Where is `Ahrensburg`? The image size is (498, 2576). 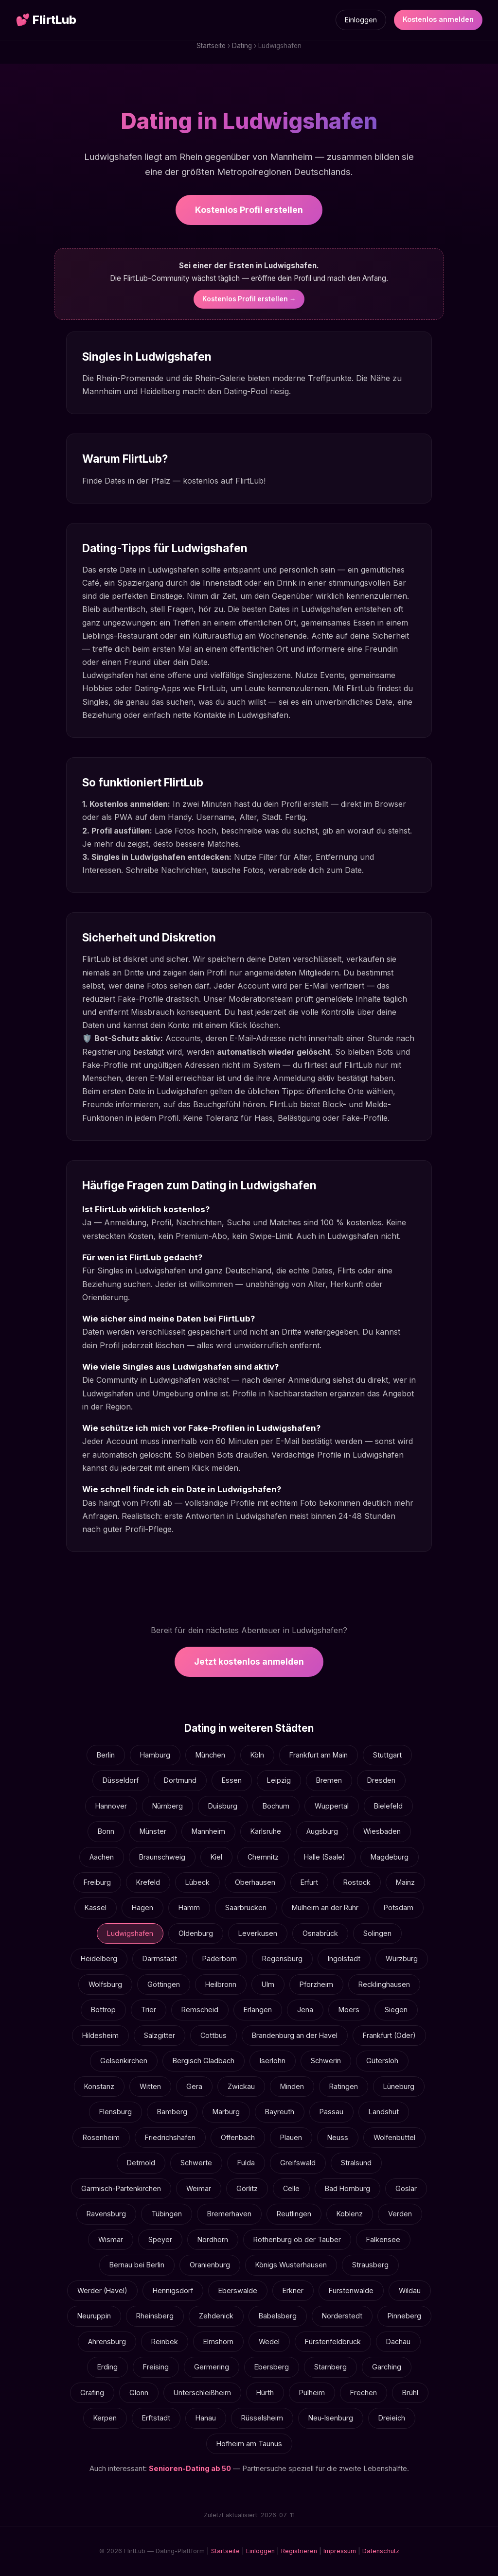 Ahrensburg is located at coordinates (107, 2341).